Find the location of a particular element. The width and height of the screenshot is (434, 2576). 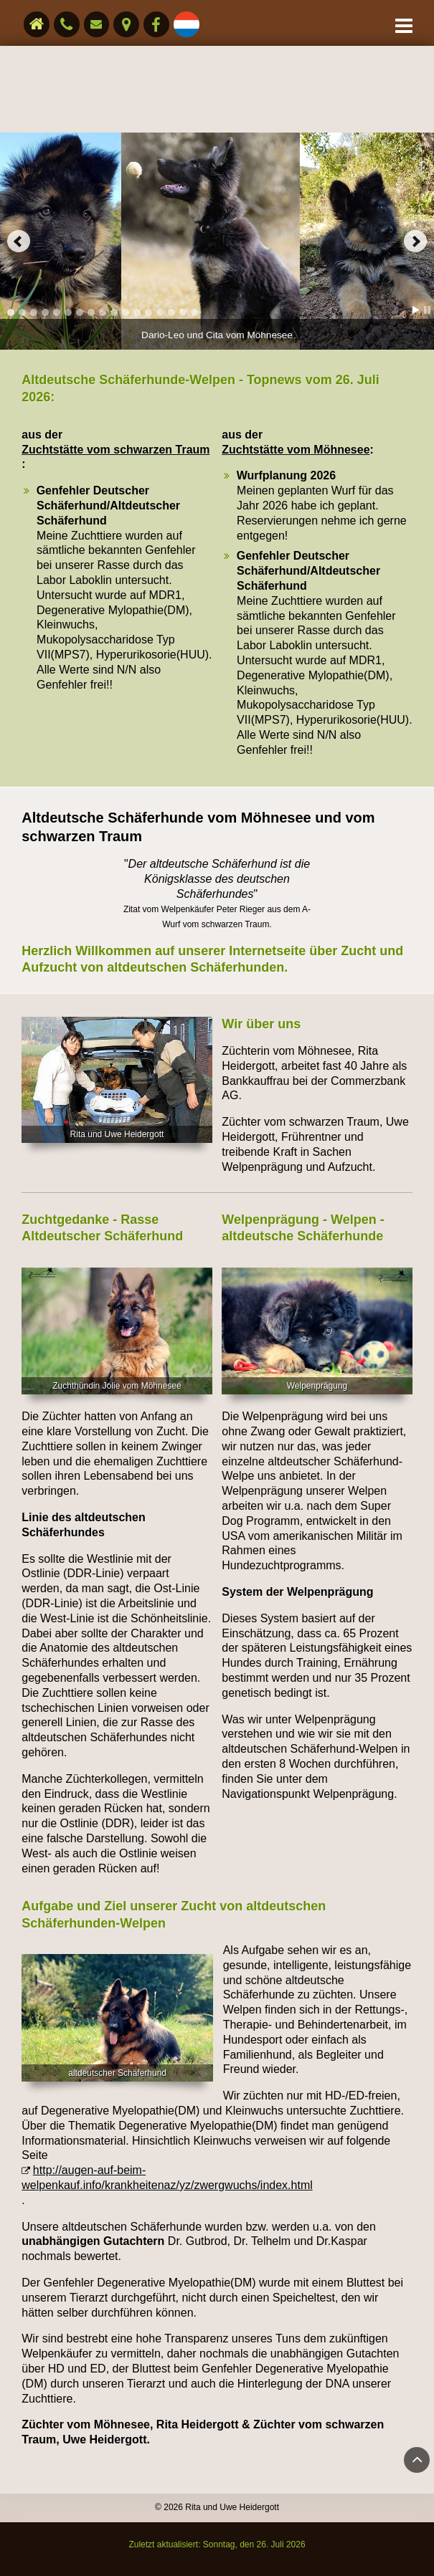

Zuchtstätte vom schwarzen Traum is located at coordinates (115, 450).